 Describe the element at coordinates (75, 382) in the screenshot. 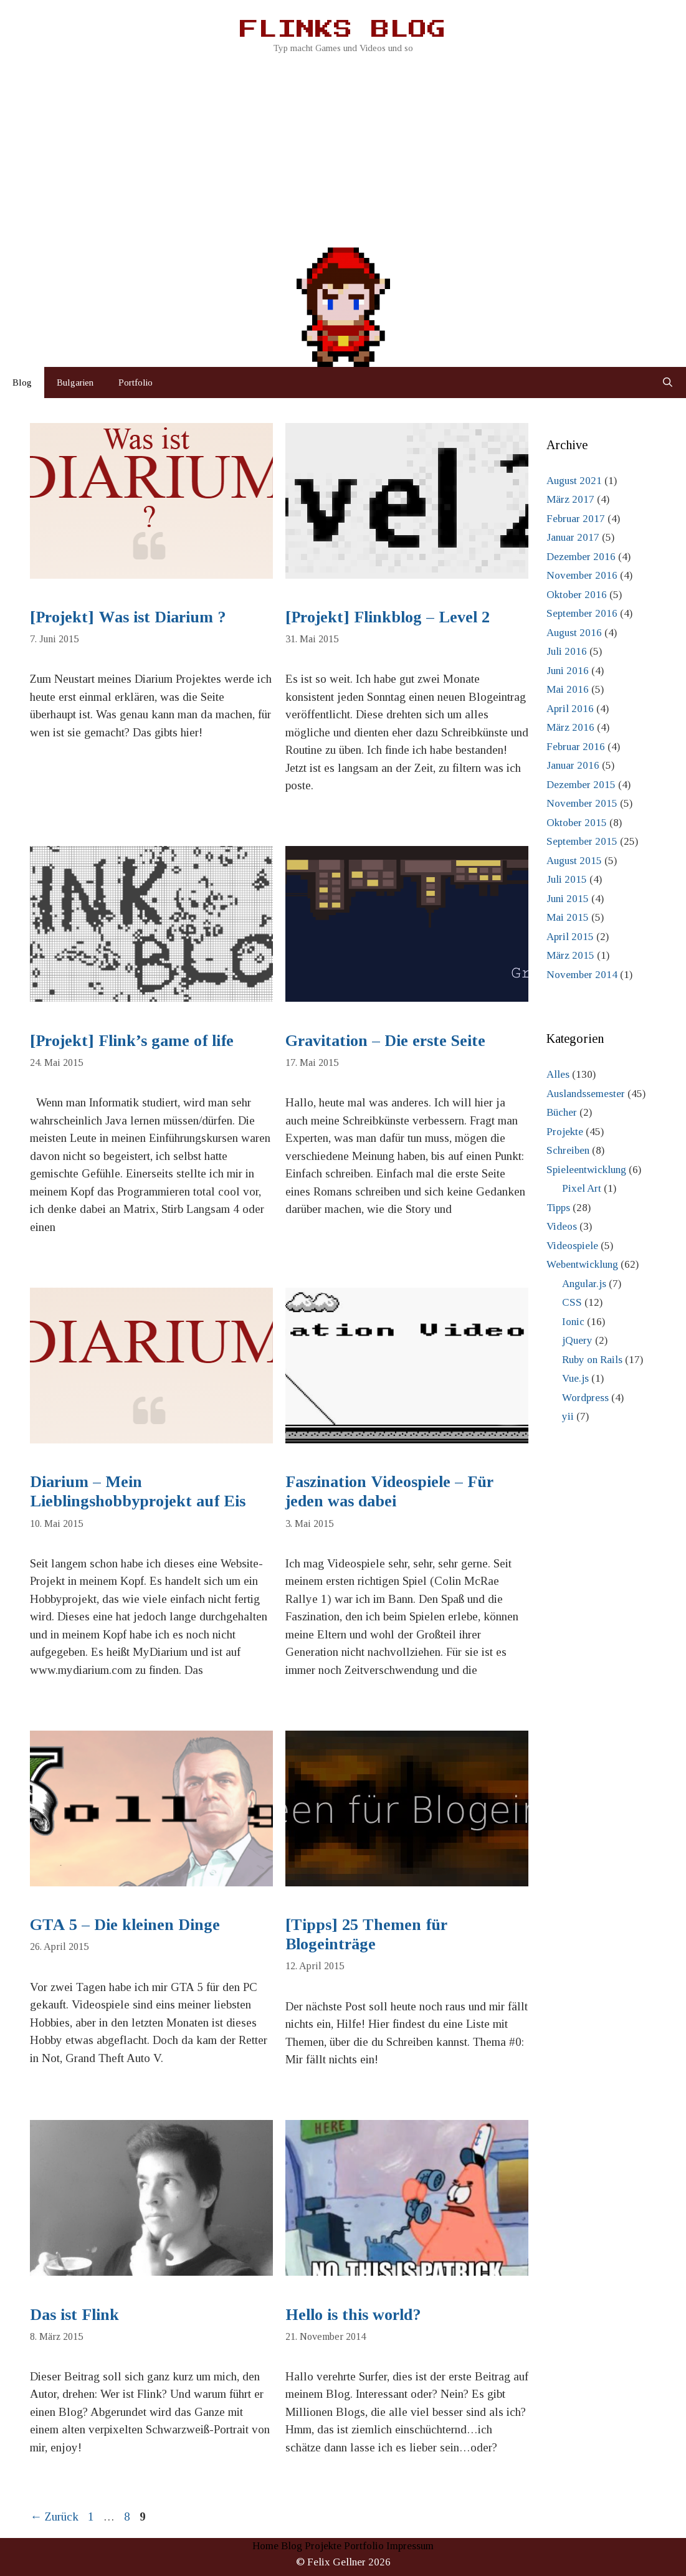

I see `Bulgarien` at that location.